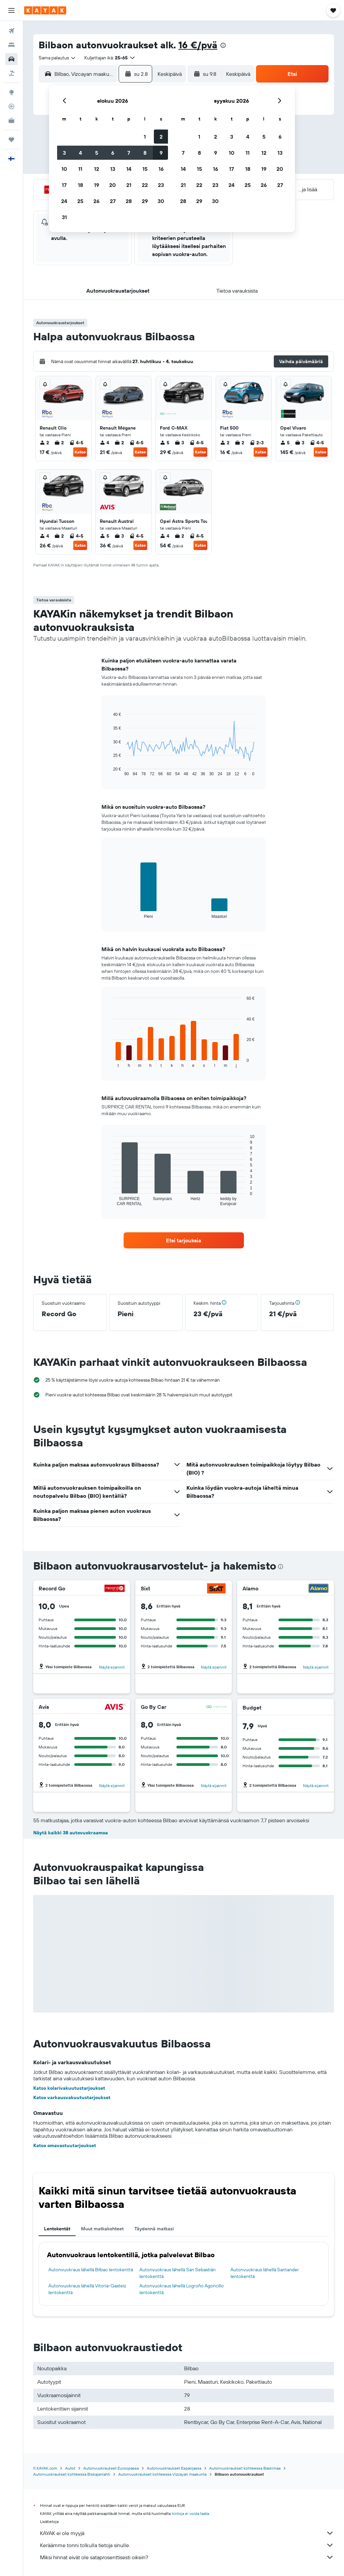  I want to click on Näytä sijainnit, so click(112, 1667).